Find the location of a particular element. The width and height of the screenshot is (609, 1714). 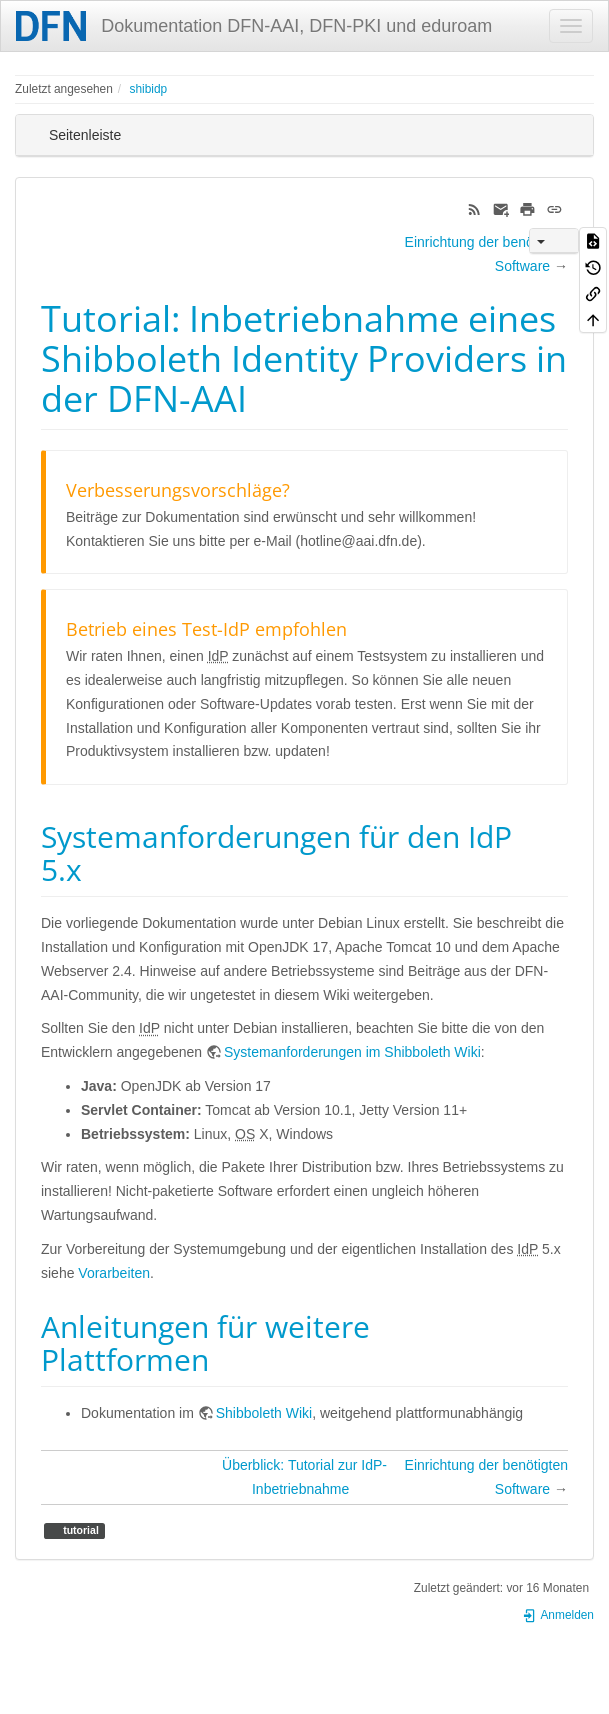

Vorarbeiten is located at coordinates (114, 1273).